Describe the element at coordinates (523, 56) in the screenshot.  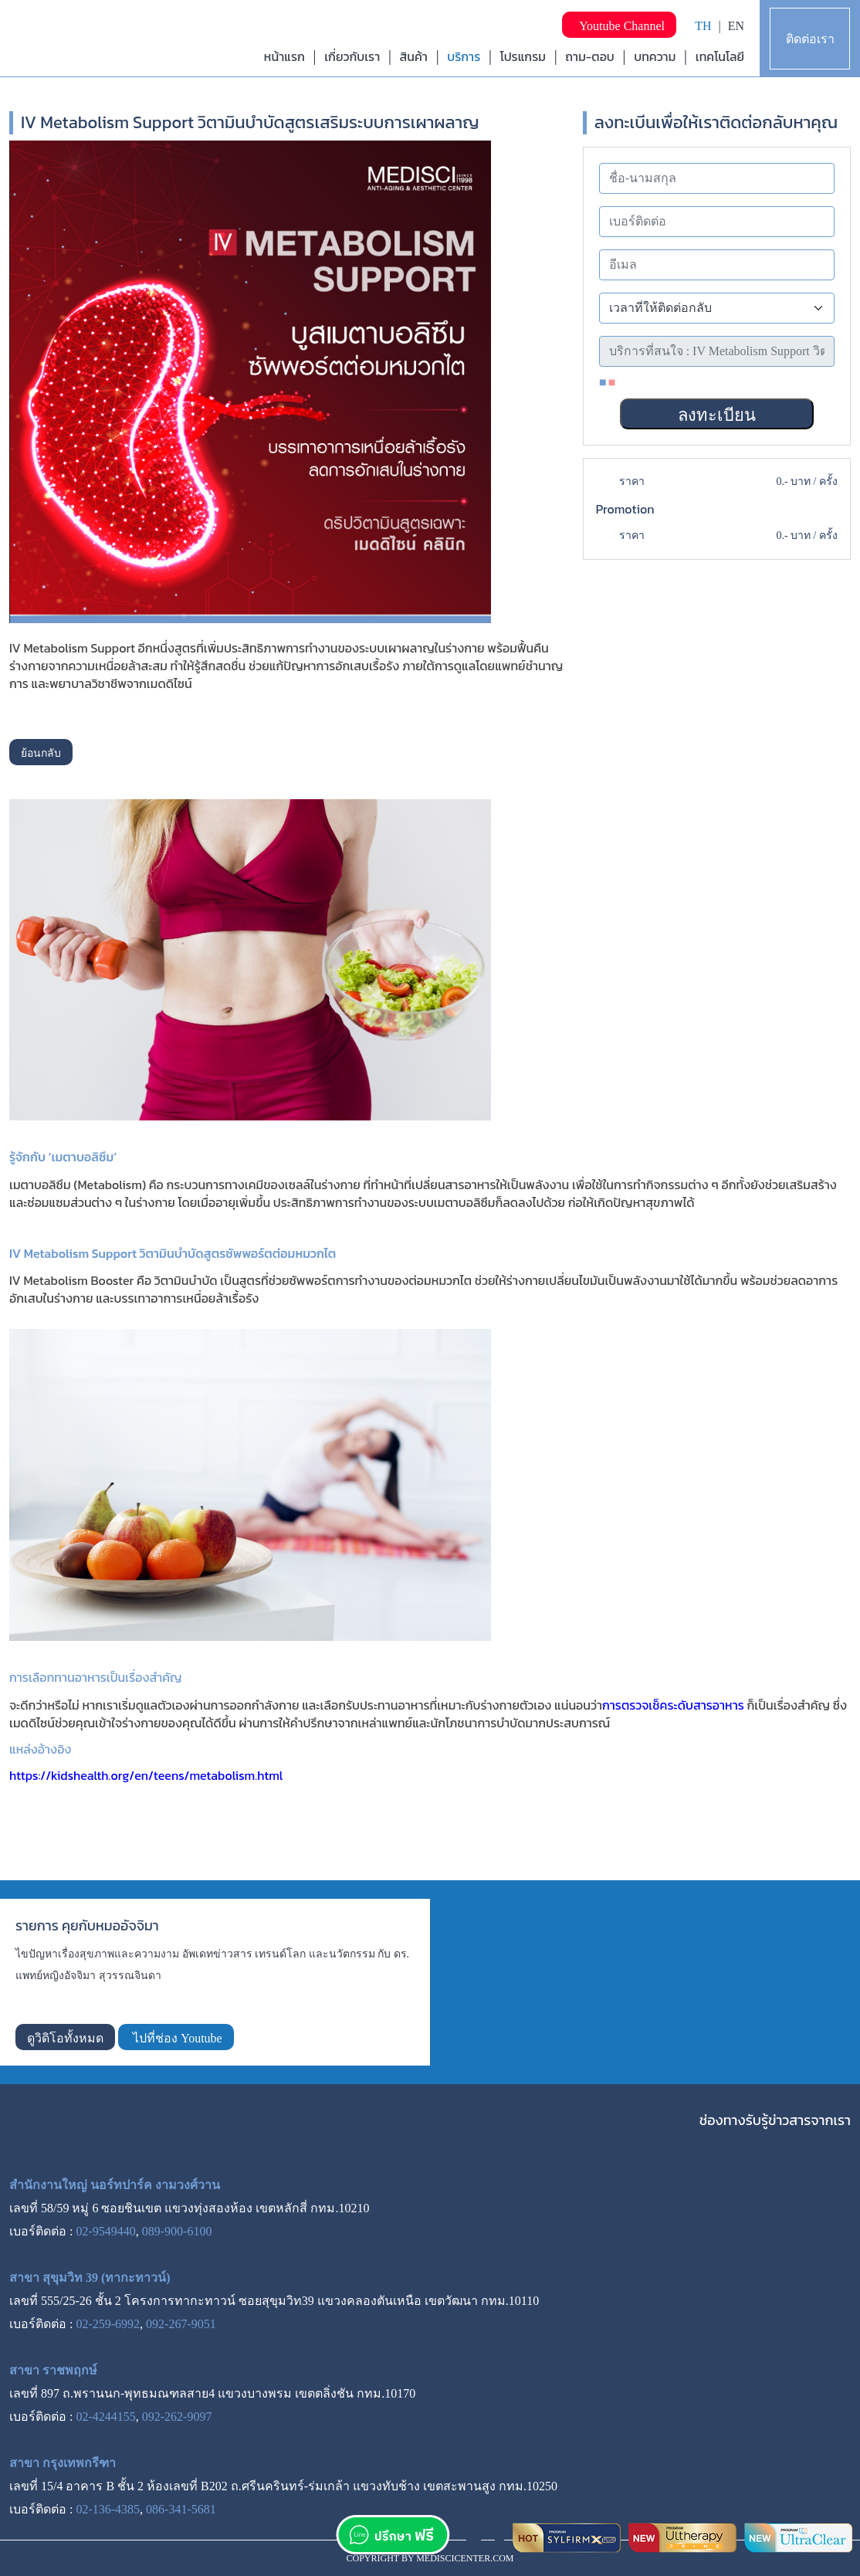
I see `โปรแกรม` at that location.